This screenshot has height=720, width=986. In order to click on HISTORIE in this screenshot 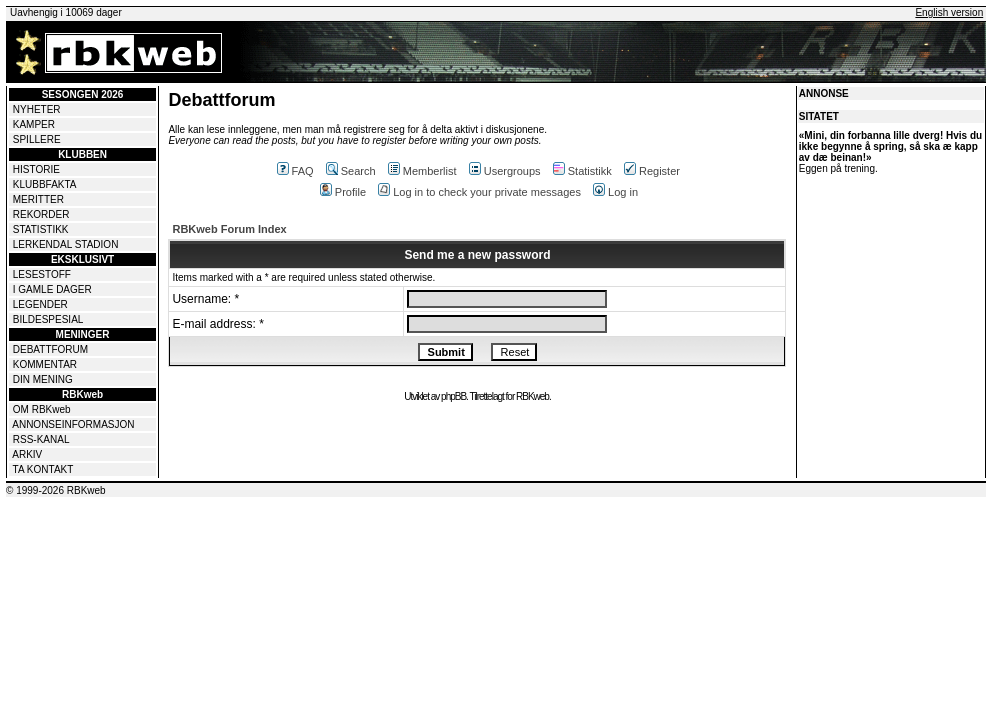, I will do `click(36, 169)`.